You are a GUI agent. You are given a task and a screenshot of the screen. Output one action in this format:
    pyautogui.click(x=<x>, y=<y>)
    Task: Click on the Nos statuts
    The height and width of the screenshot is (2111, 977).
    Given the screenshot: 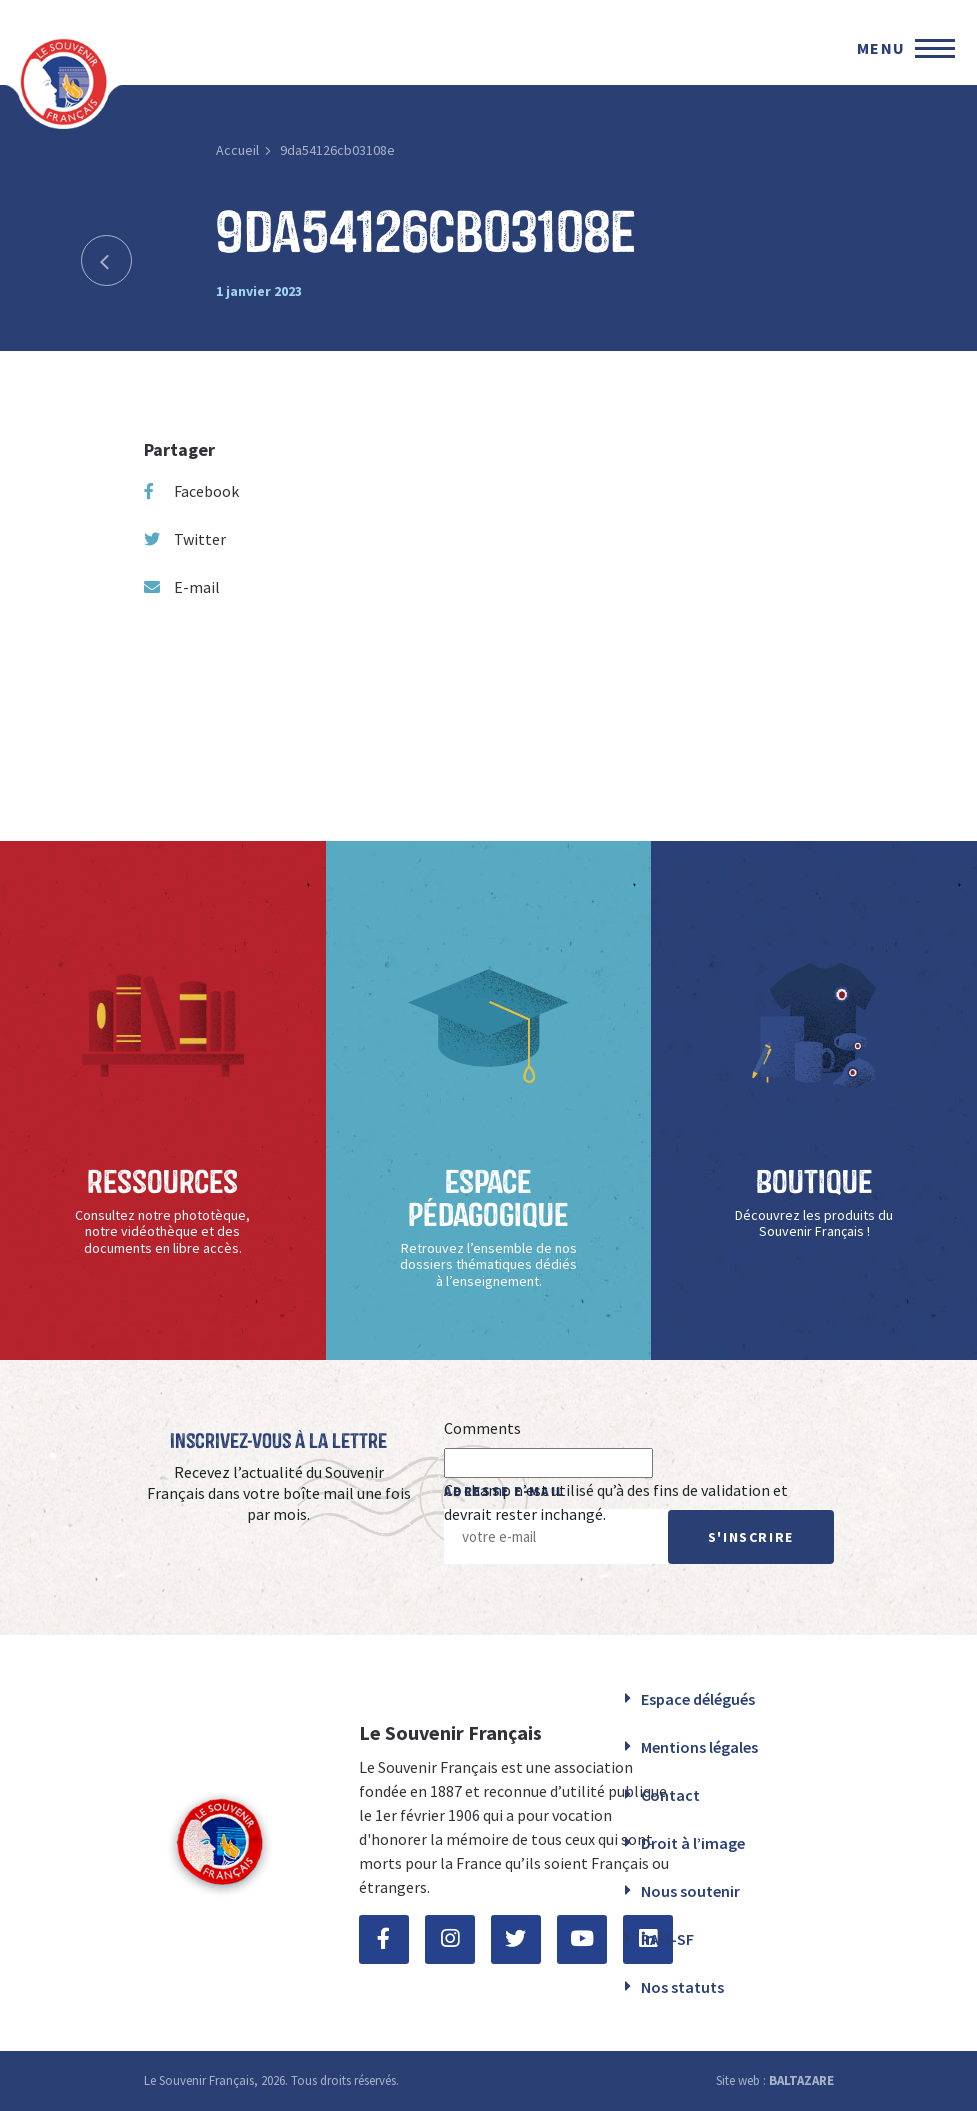 What is the action you would take?
    pyautogui.click(x=682, y=1987)
    